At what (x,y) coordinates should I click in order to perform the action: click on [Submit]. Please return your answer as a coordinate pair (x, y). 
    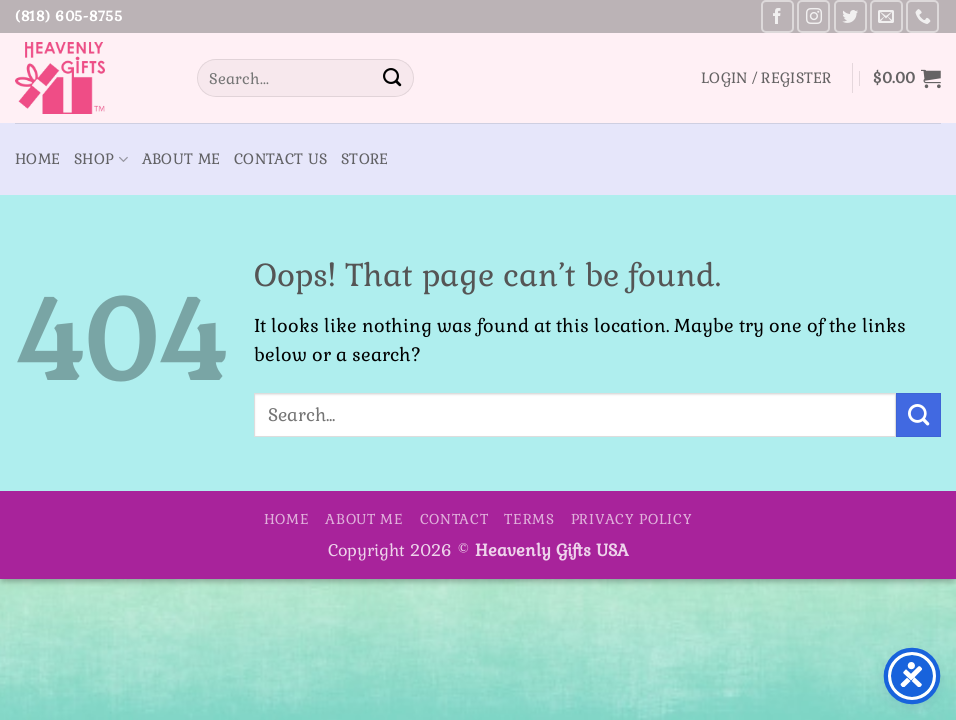
    Looking at the image, I should click on (392, 78).